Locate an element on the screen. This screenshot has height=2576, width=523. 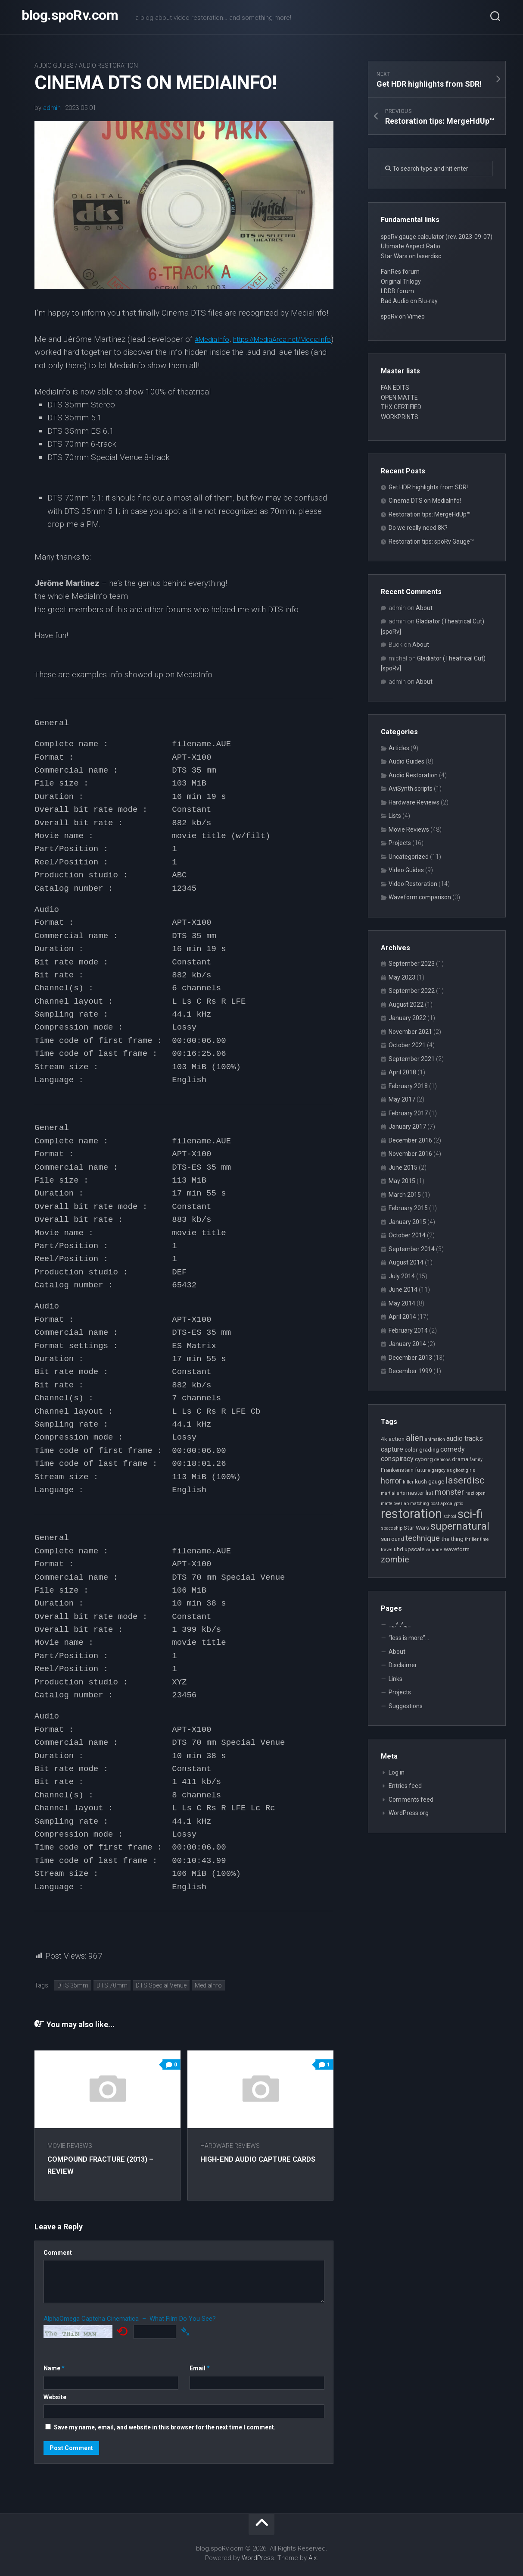
WordPress is located at coordinates (258, 2558).